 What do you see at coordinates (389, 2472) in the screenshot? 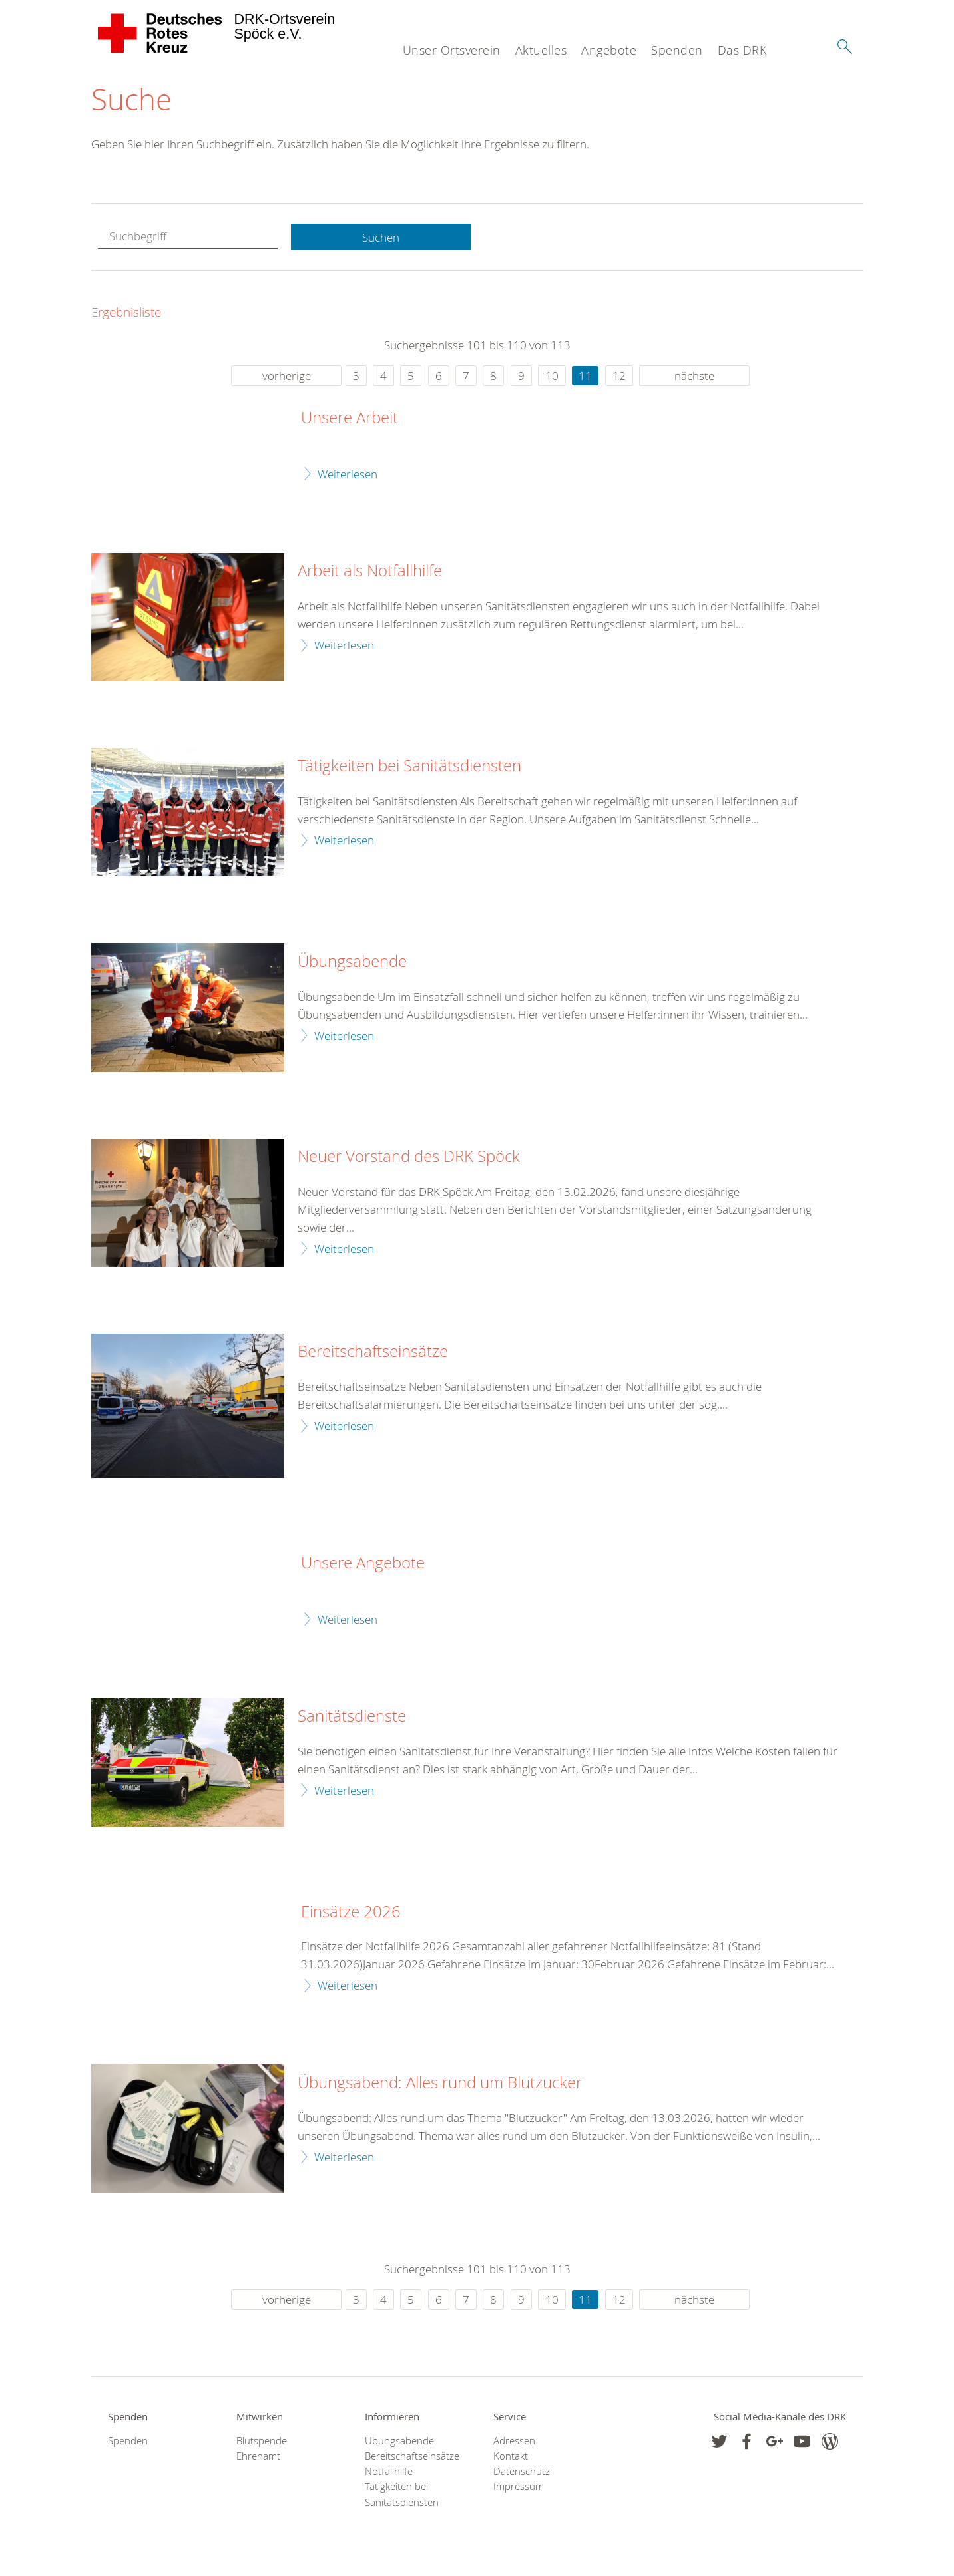
I see `Notfallhilfe` at bounding box center [389, 2472].